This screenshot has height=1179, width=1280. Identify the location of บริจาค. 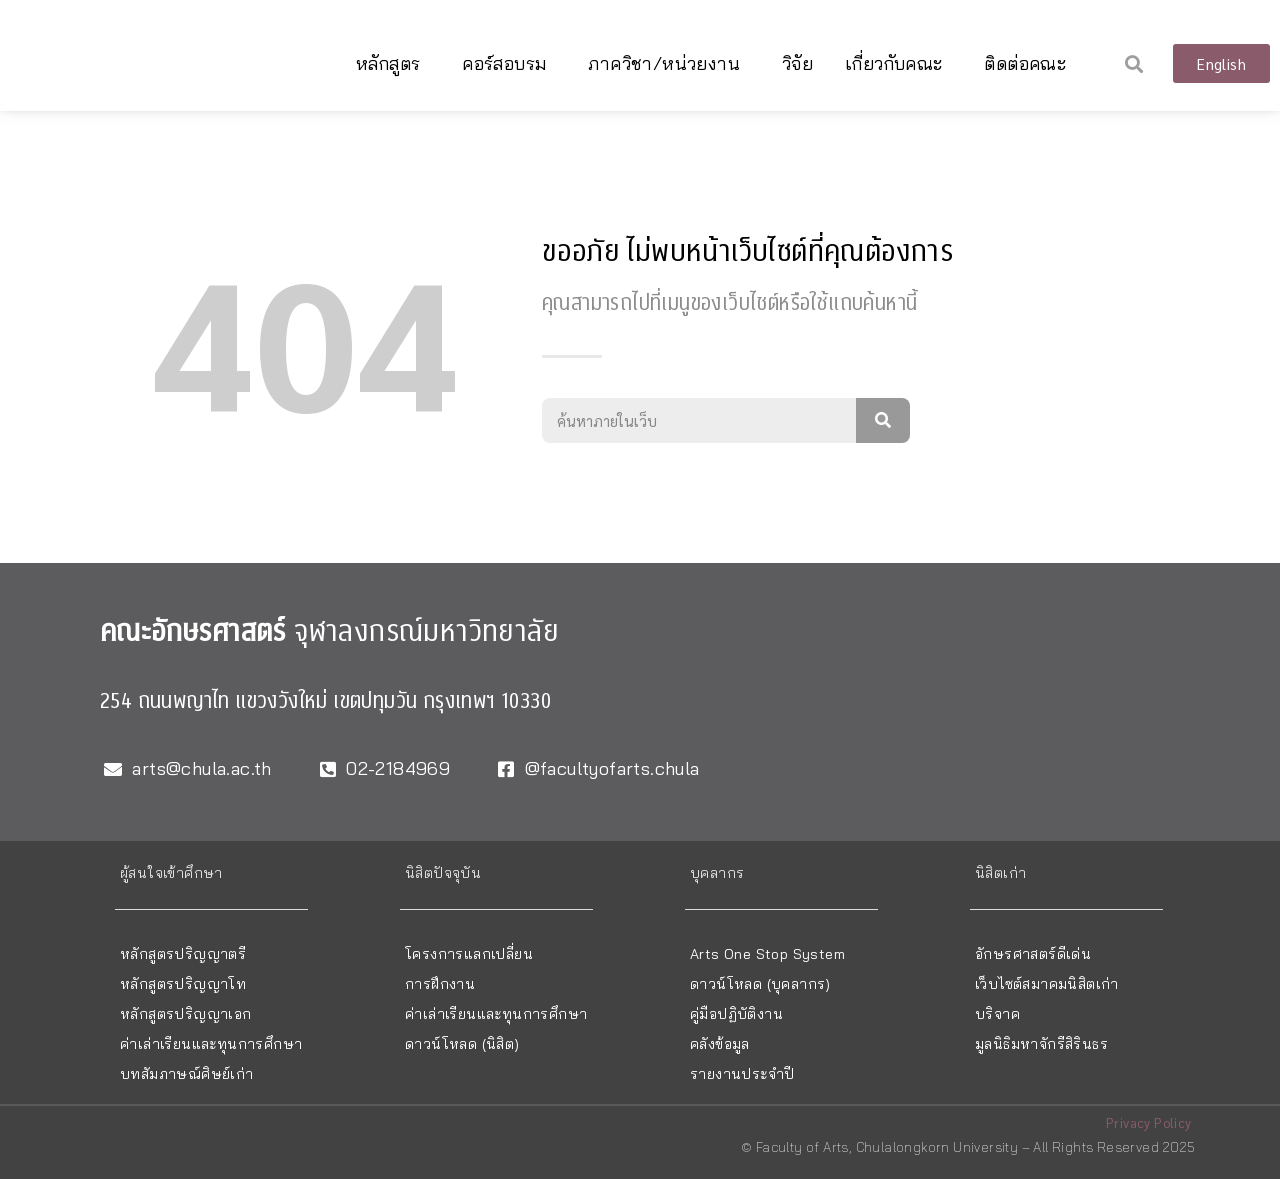
(997, 1014).